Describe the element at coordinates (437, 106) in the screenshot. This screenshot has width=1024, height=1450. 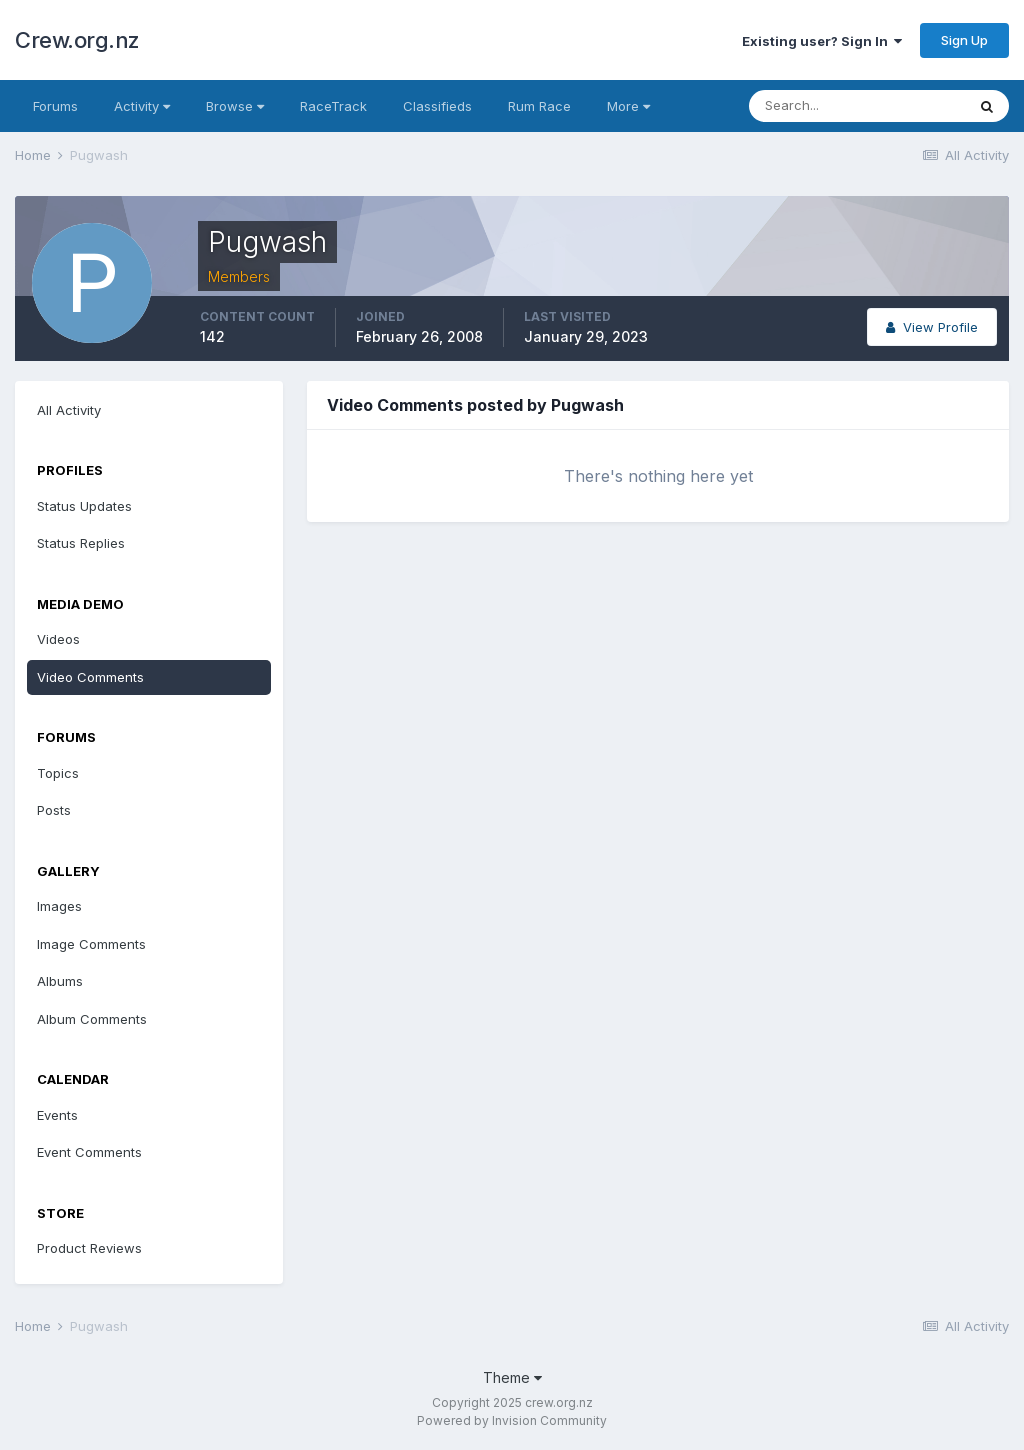
I see `Classifieds` at that location.